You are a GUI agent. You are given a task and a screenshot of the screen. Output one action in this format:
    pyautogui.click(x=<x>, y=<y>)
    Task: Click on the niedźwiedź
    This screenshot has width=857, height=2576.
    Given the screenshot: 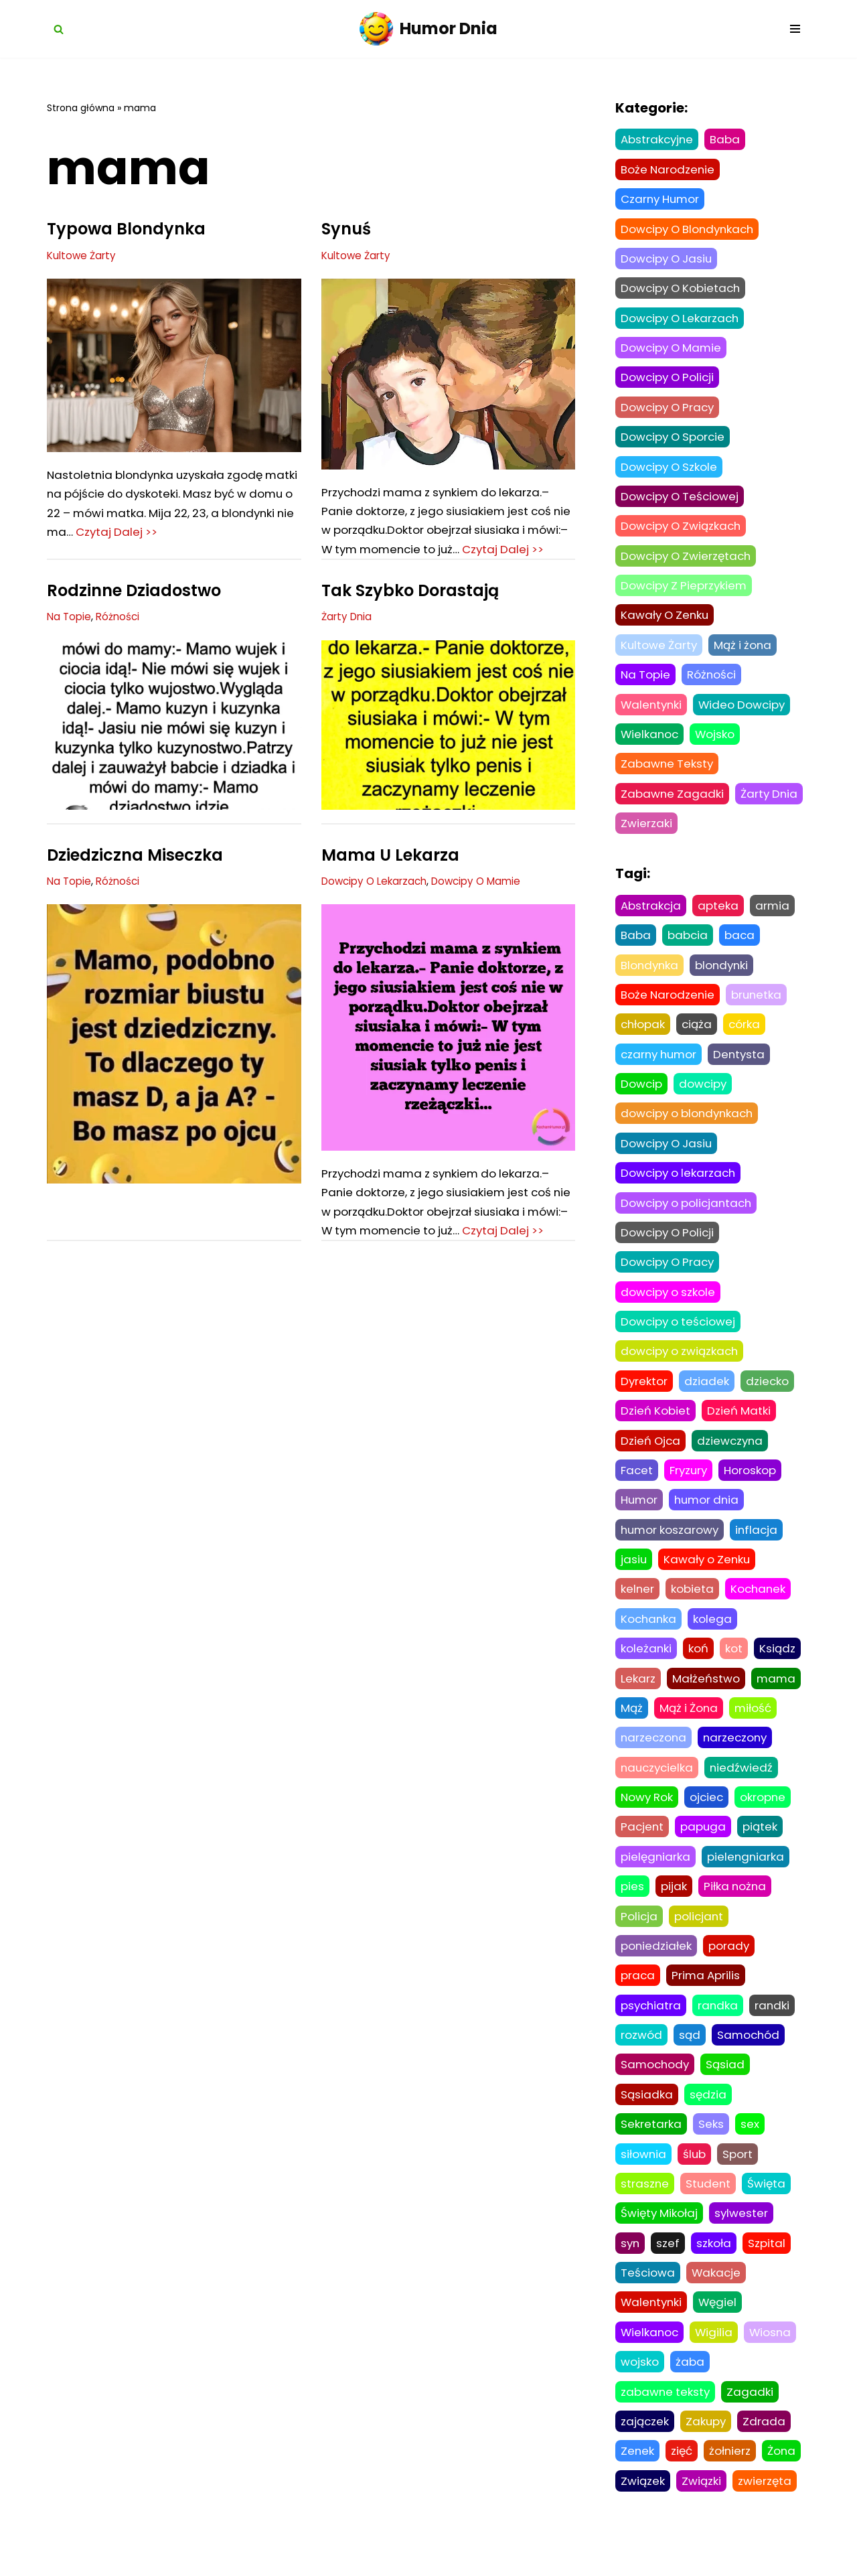 What is the action you would take?
    pyautogui.click(x=745, y=1786)
    